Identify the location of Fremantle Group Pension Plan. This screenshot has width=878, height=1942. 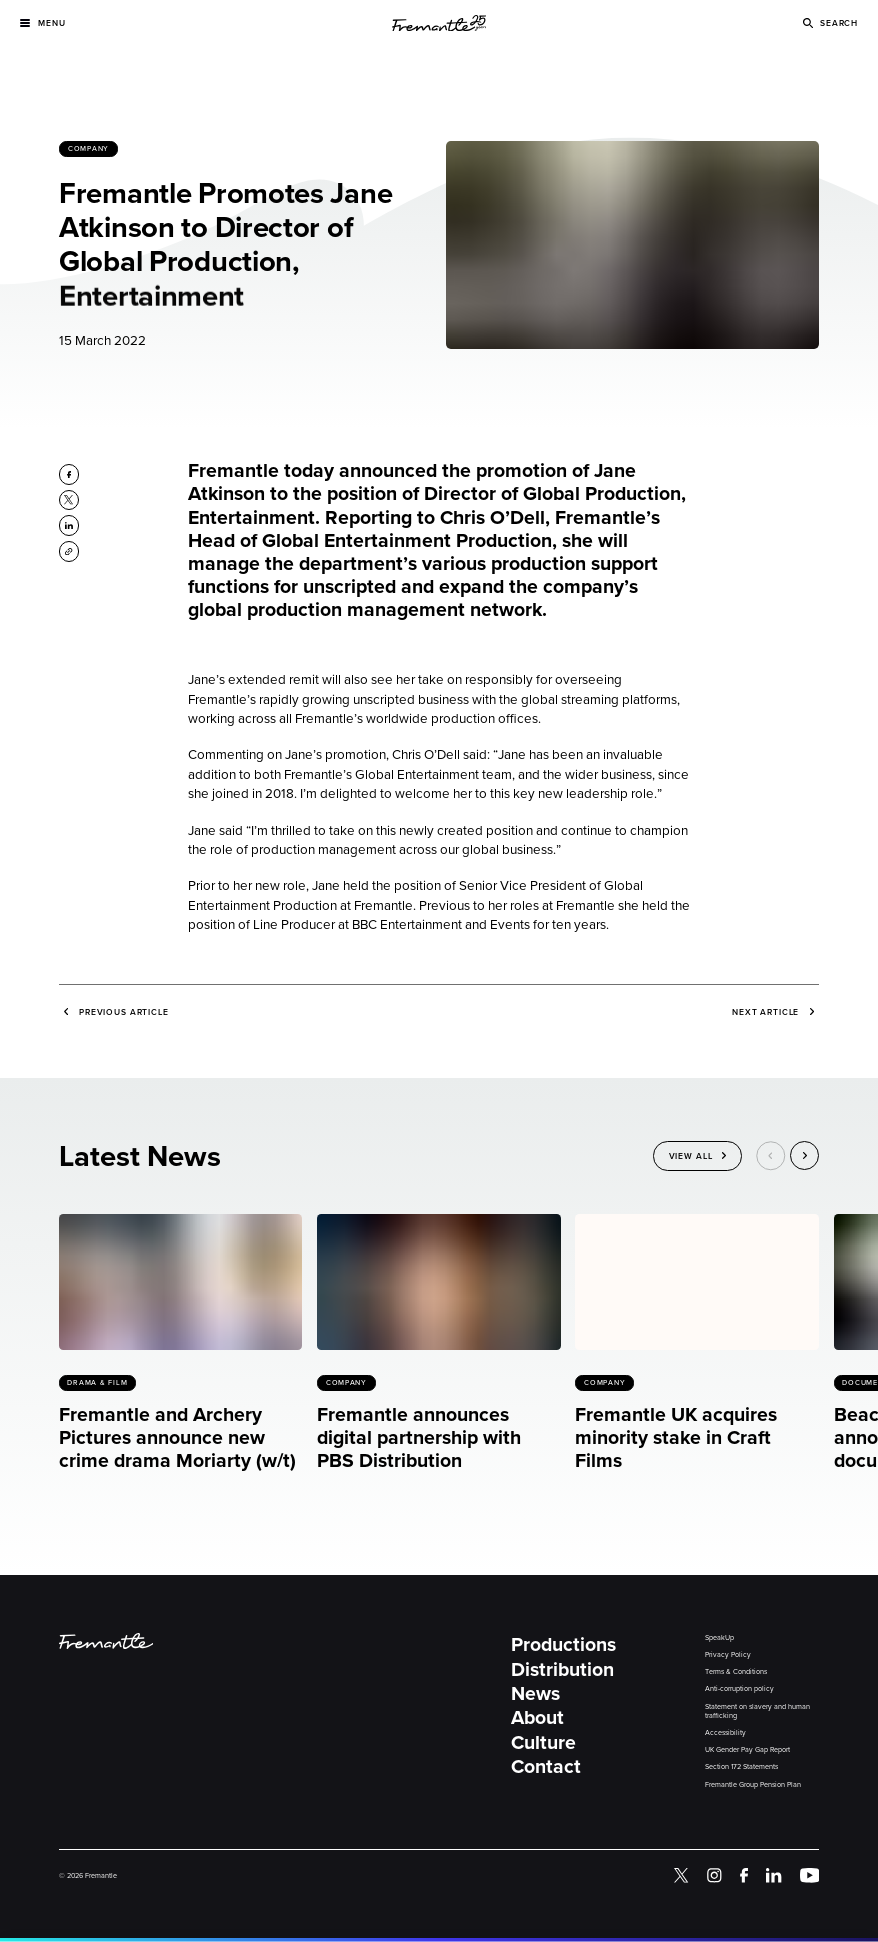
(753, 1785).